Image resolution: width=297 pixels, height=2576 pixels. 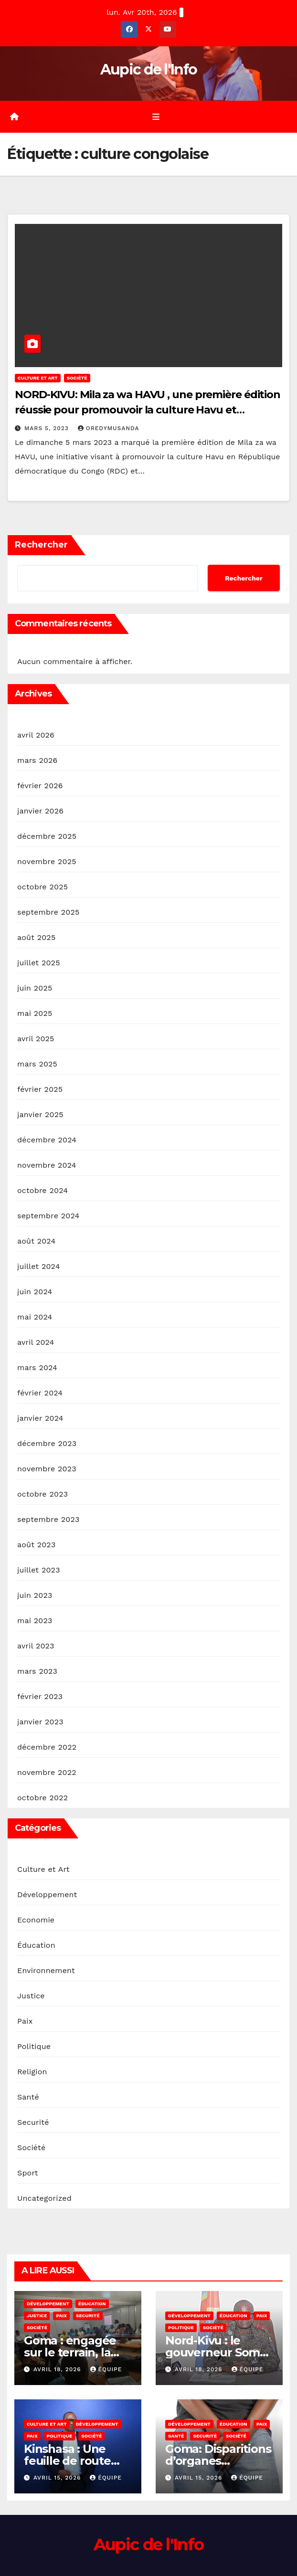 I want to click on Rechercher, so click(x=41, y=544).